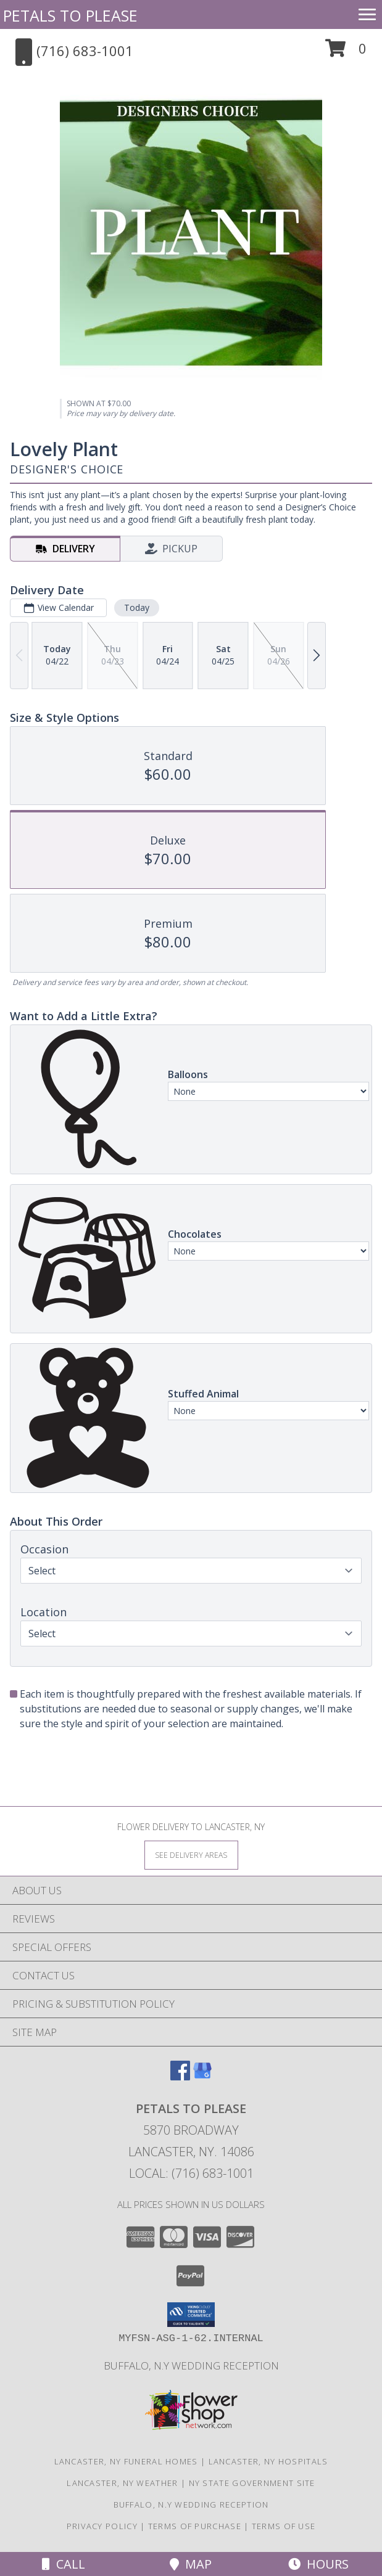  What do you see at coordinates (191, 1854) in the screenshot?
I see `[See Where We Deliver]` at bounding box center [191, 1854].